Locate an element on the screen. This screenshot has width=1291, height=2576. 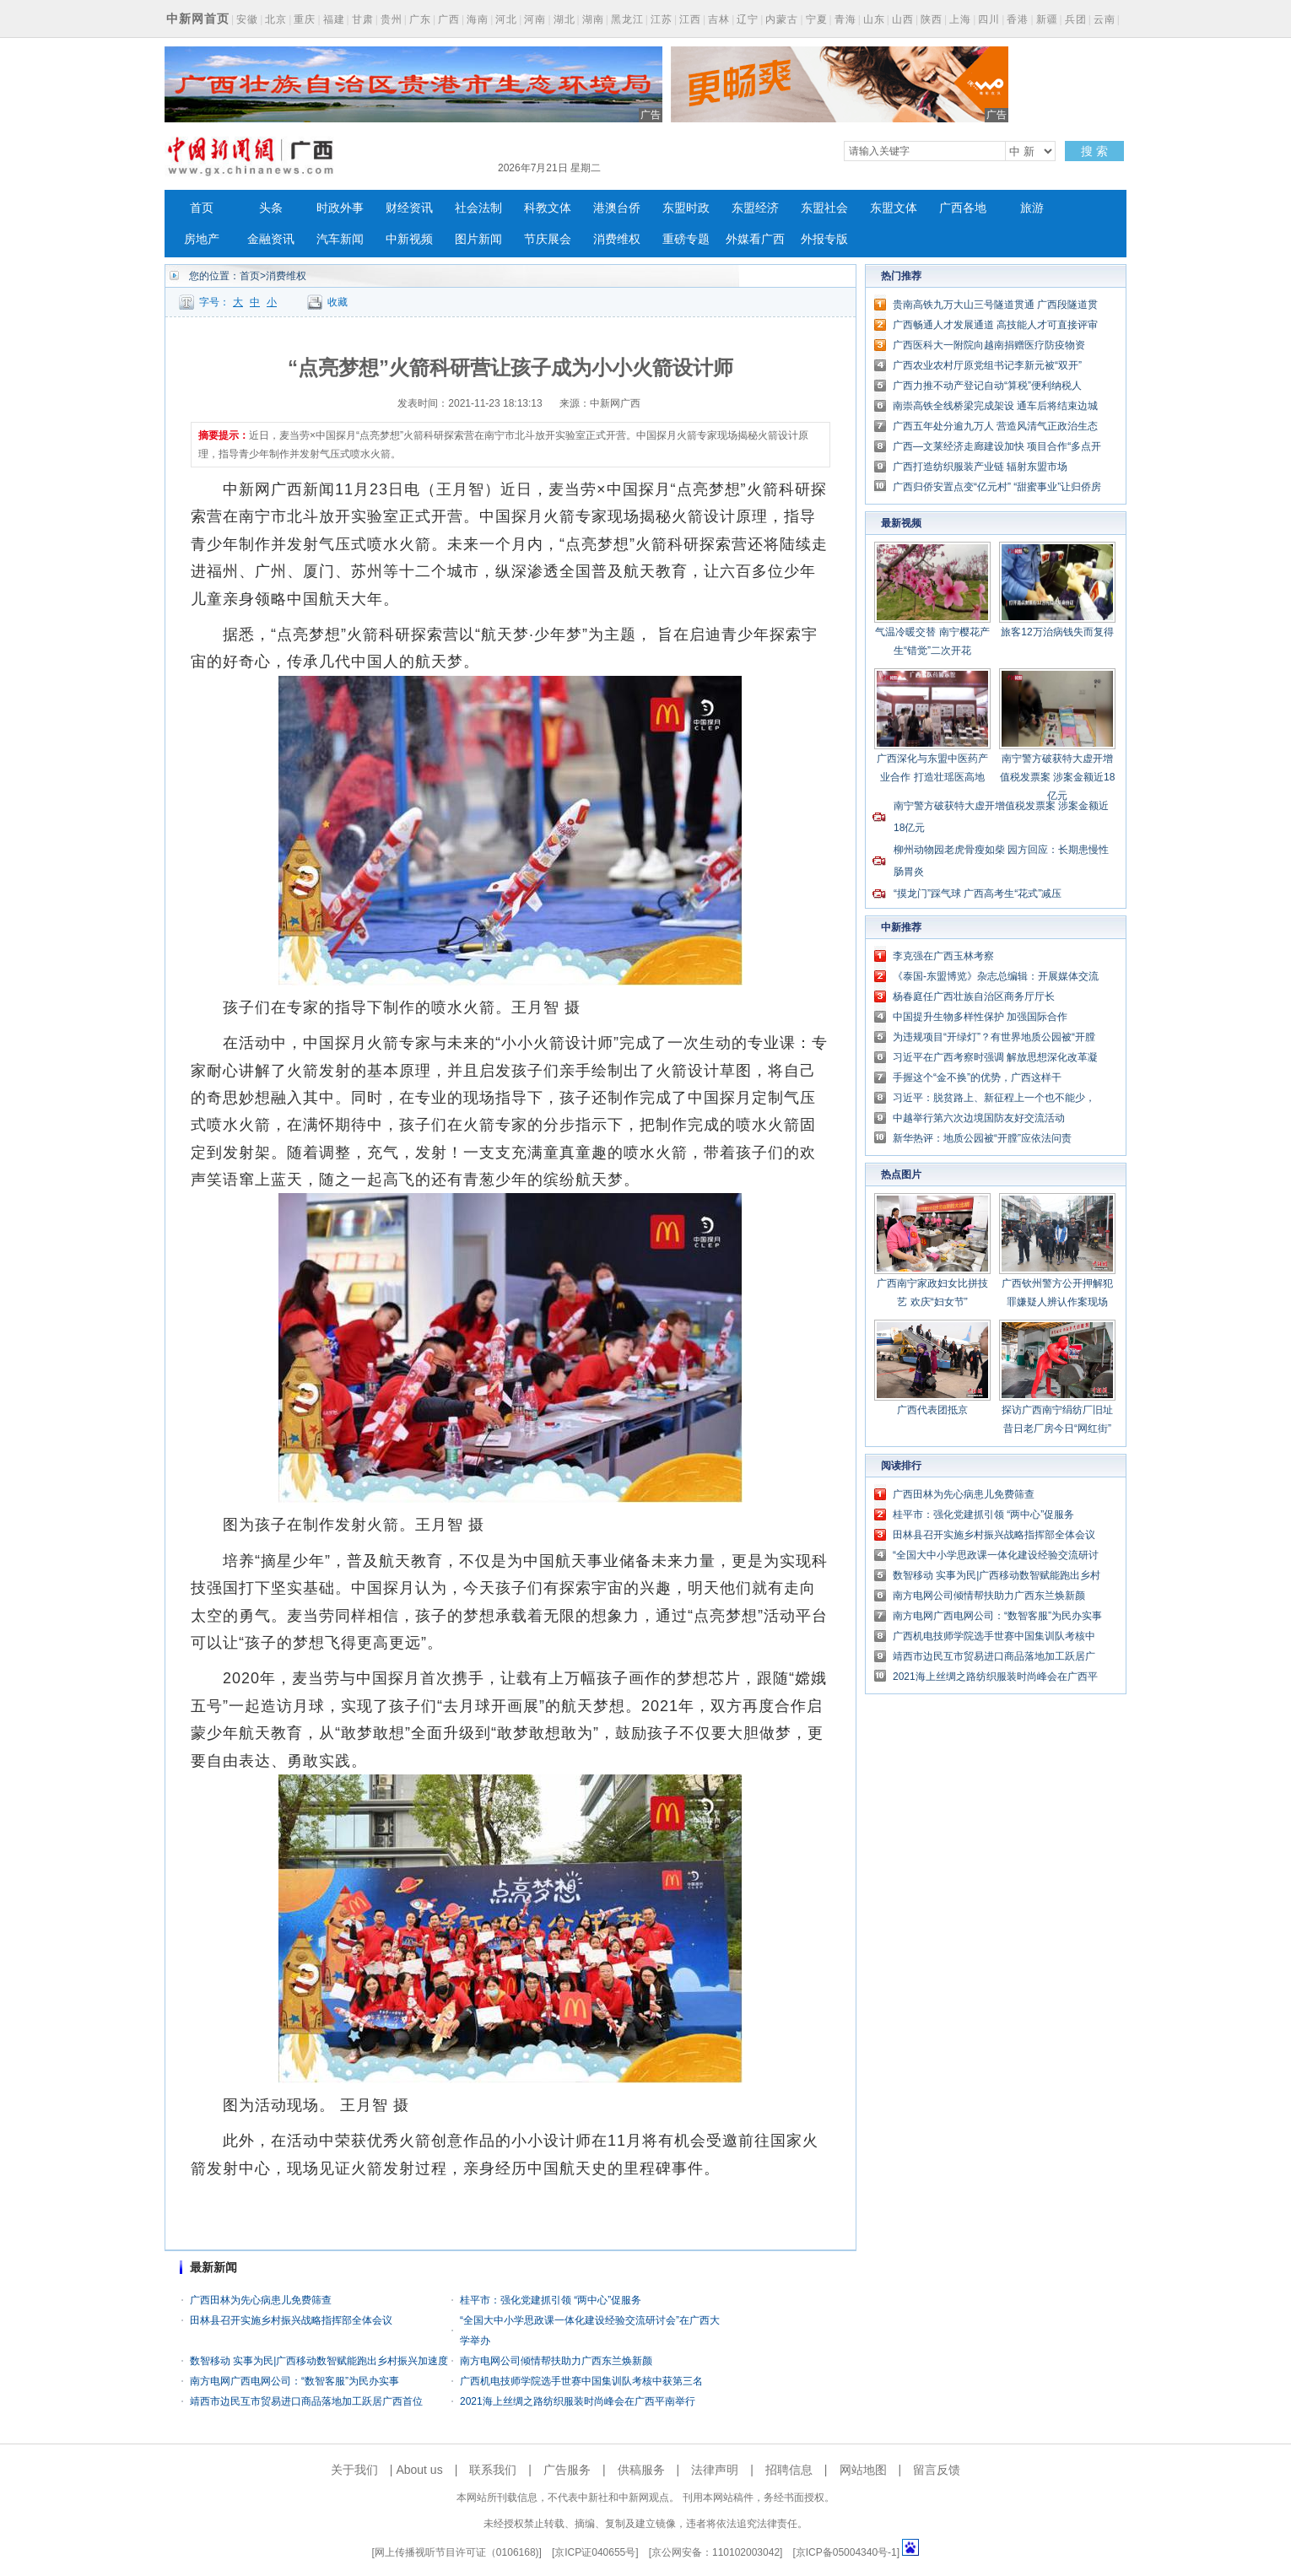
京ICP证040655号 is located at coordinates (594, 2552).